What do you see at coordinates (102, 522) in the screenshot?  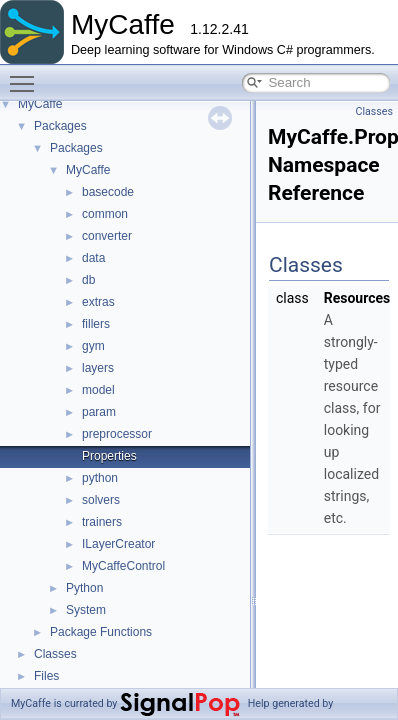 I see `trainers` at bounding box center [102, 522].